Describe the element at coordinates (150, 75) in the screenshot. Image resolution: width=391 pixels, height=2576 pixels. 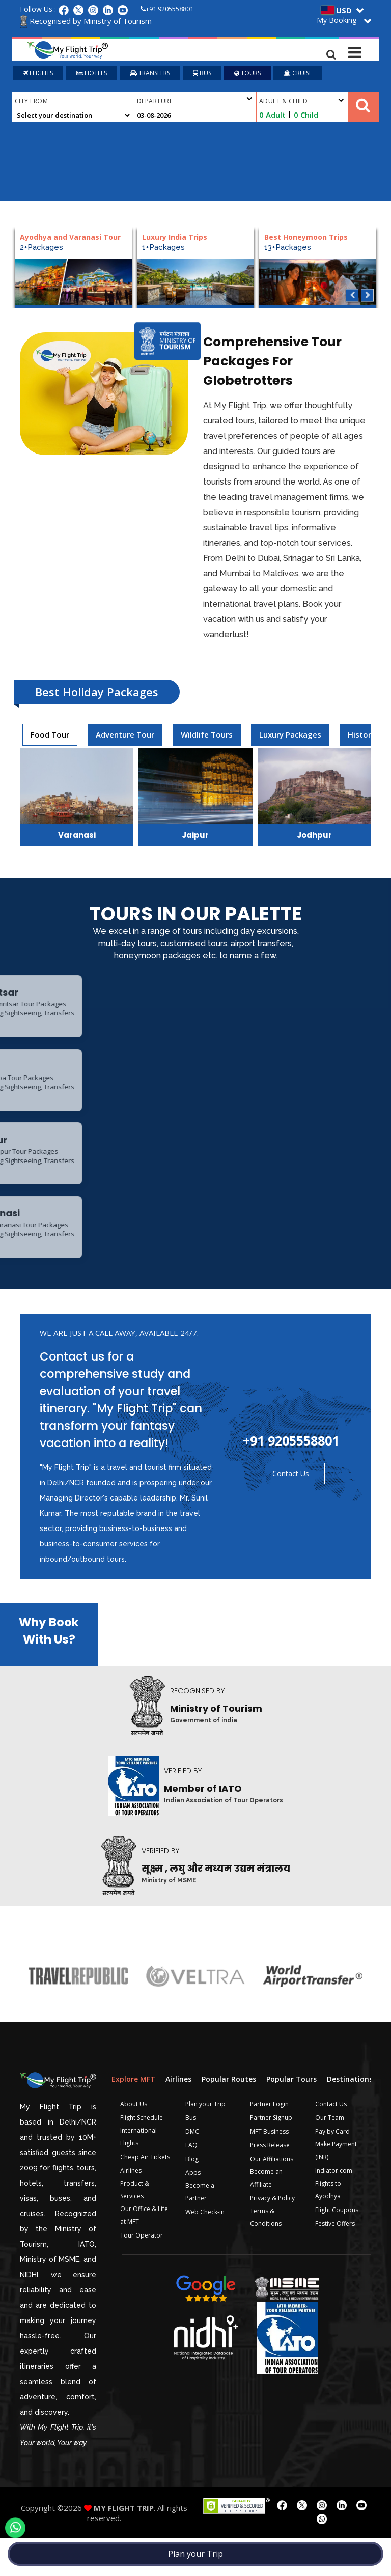
I see `TRANSFERS` at that location.